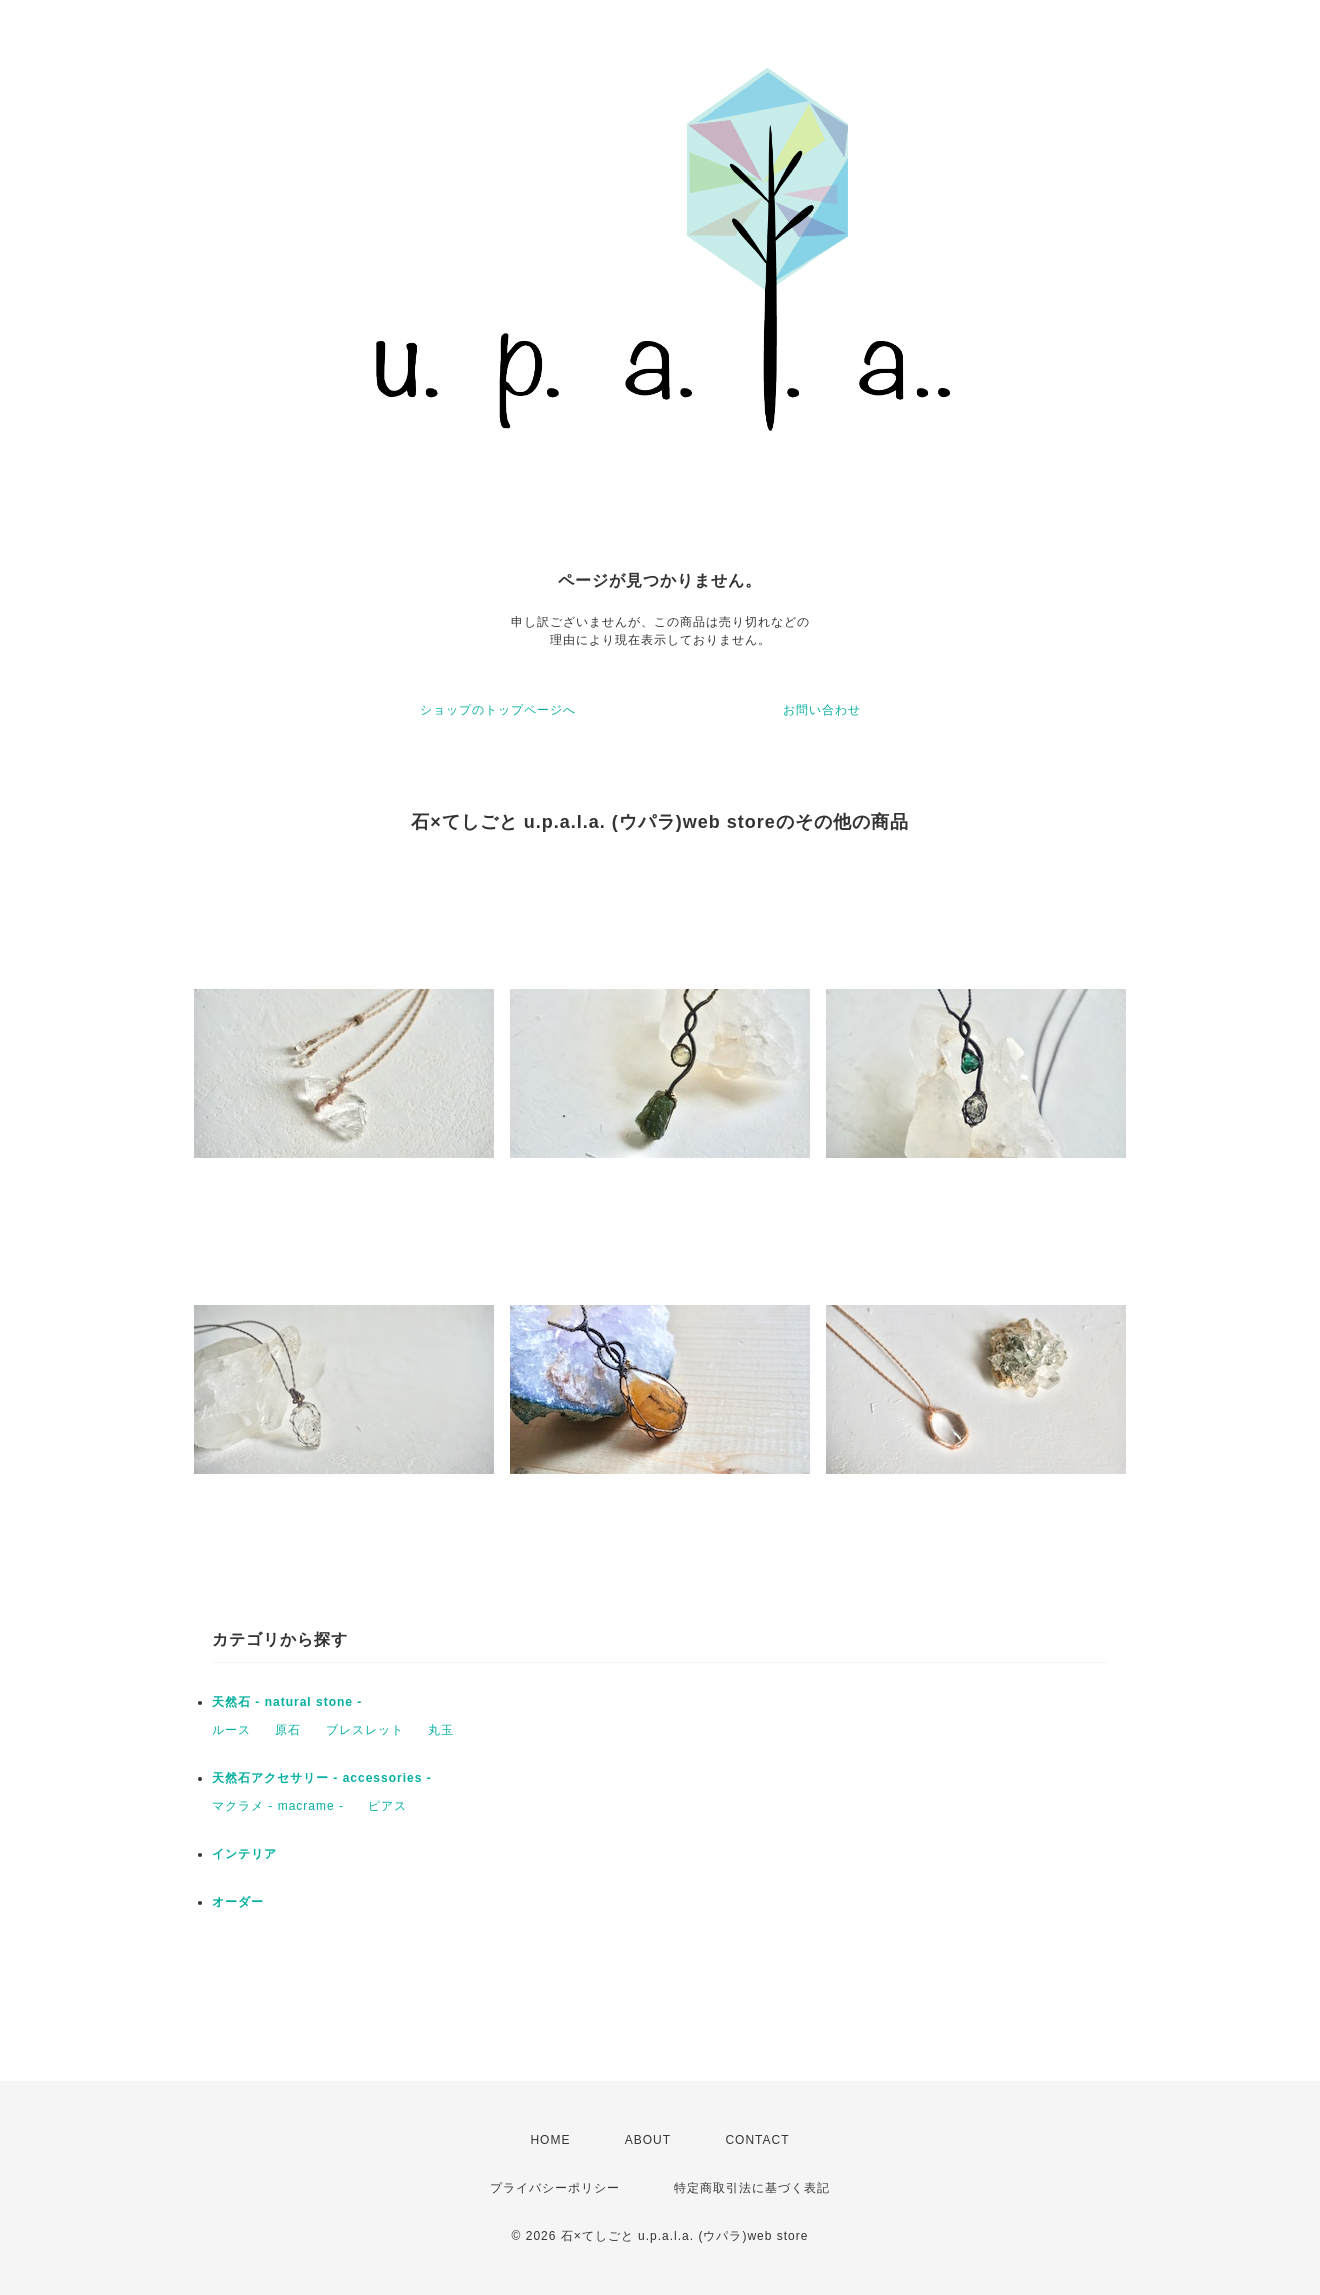  I want to click on 原石, so click(288, 1730).